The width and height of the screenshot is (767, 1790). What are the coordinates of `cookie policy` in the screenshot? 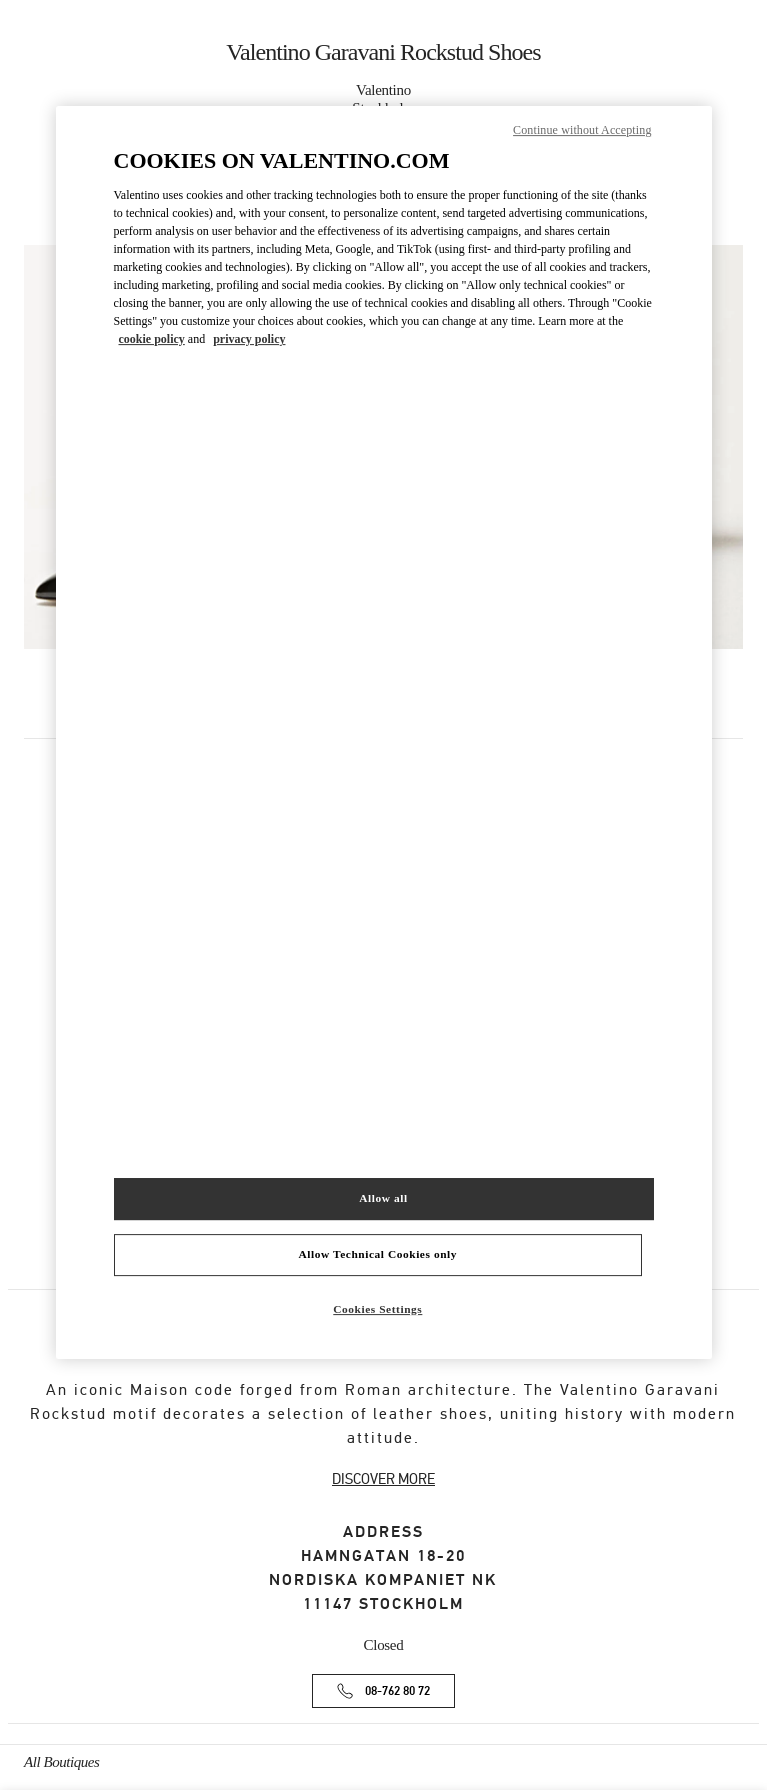 It's located at (152, 339).